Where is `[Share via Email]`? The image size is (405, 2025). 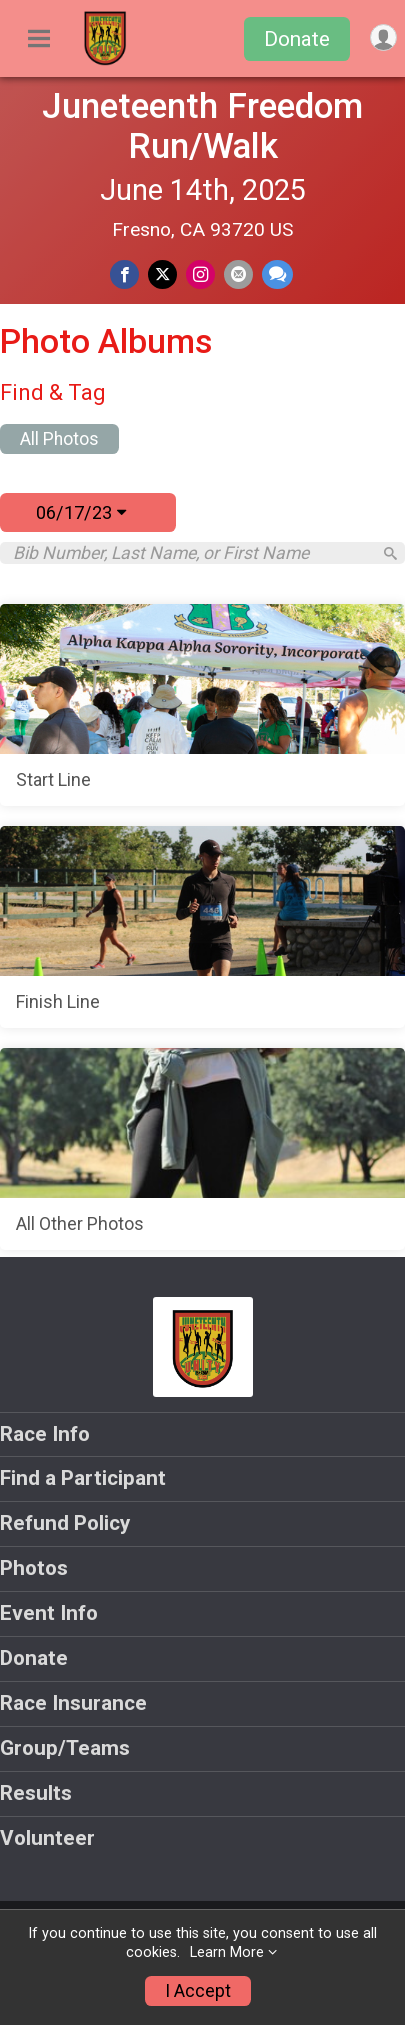
[Share via Email] is located at coordinates (238, 274).